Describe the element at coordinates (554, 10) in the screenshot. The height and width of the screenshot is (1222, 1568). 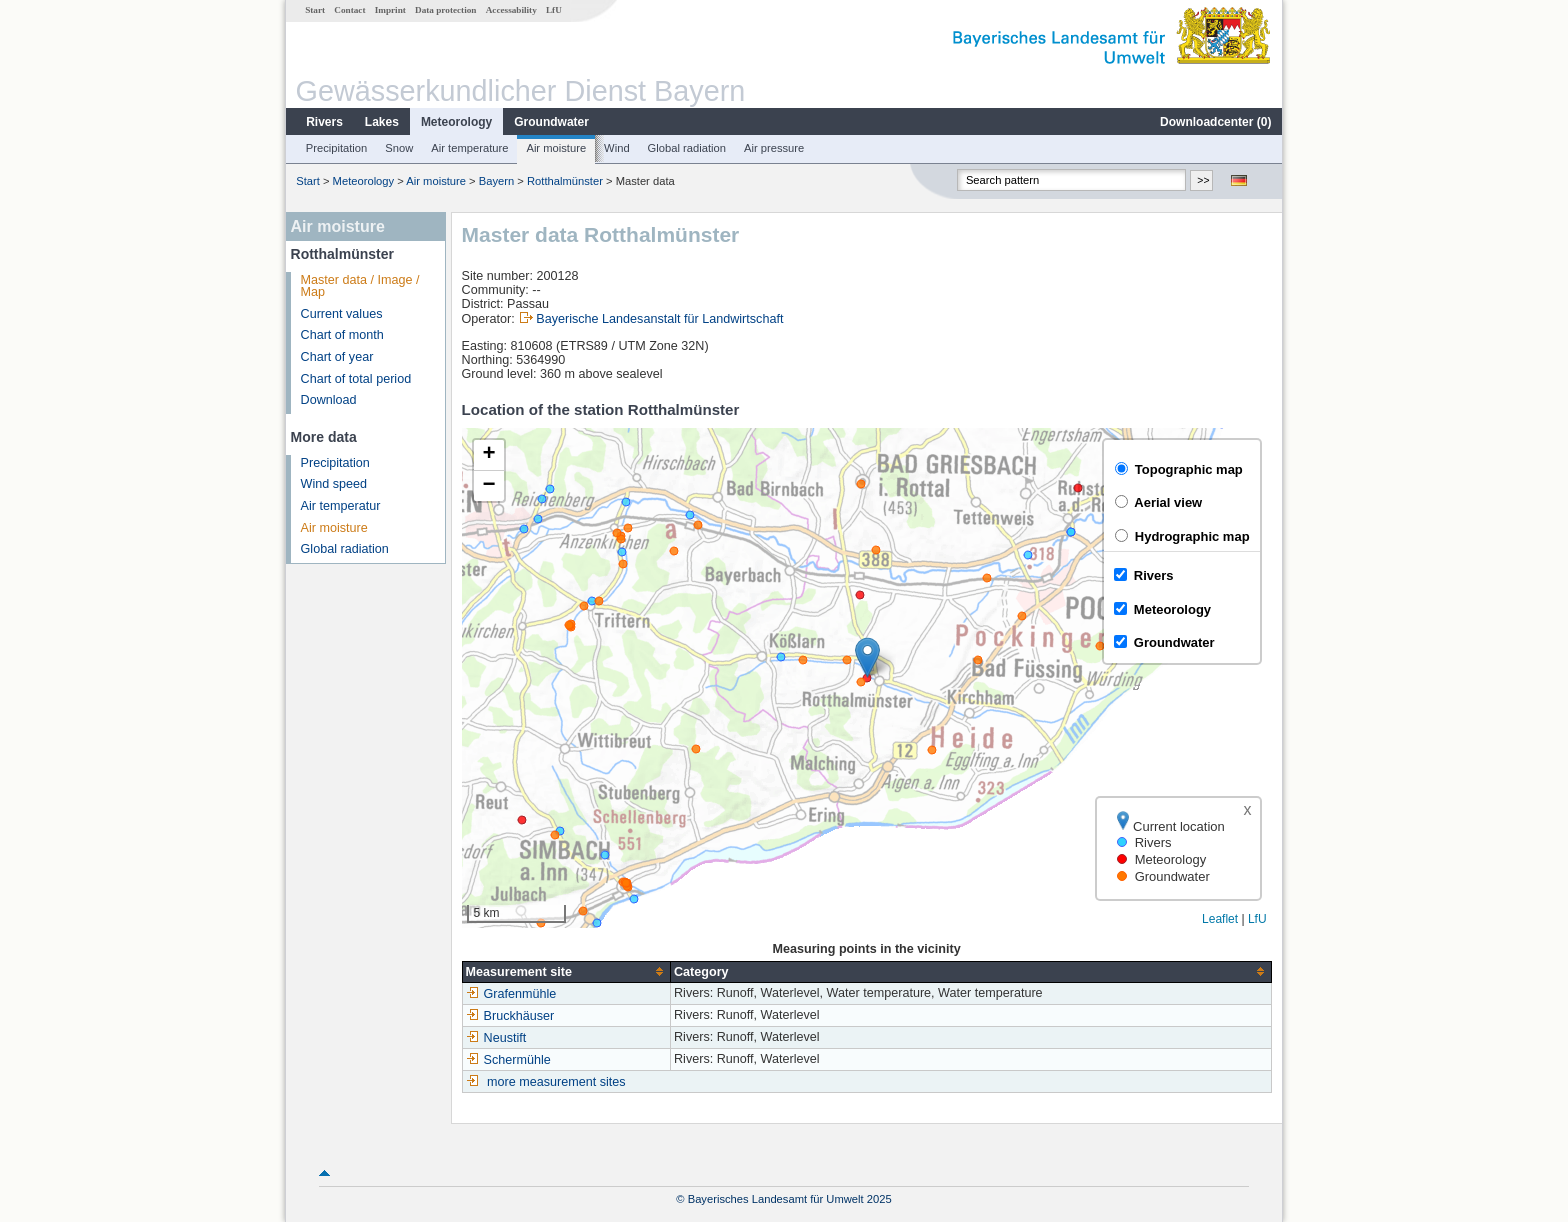
I see `LfU` at that location.